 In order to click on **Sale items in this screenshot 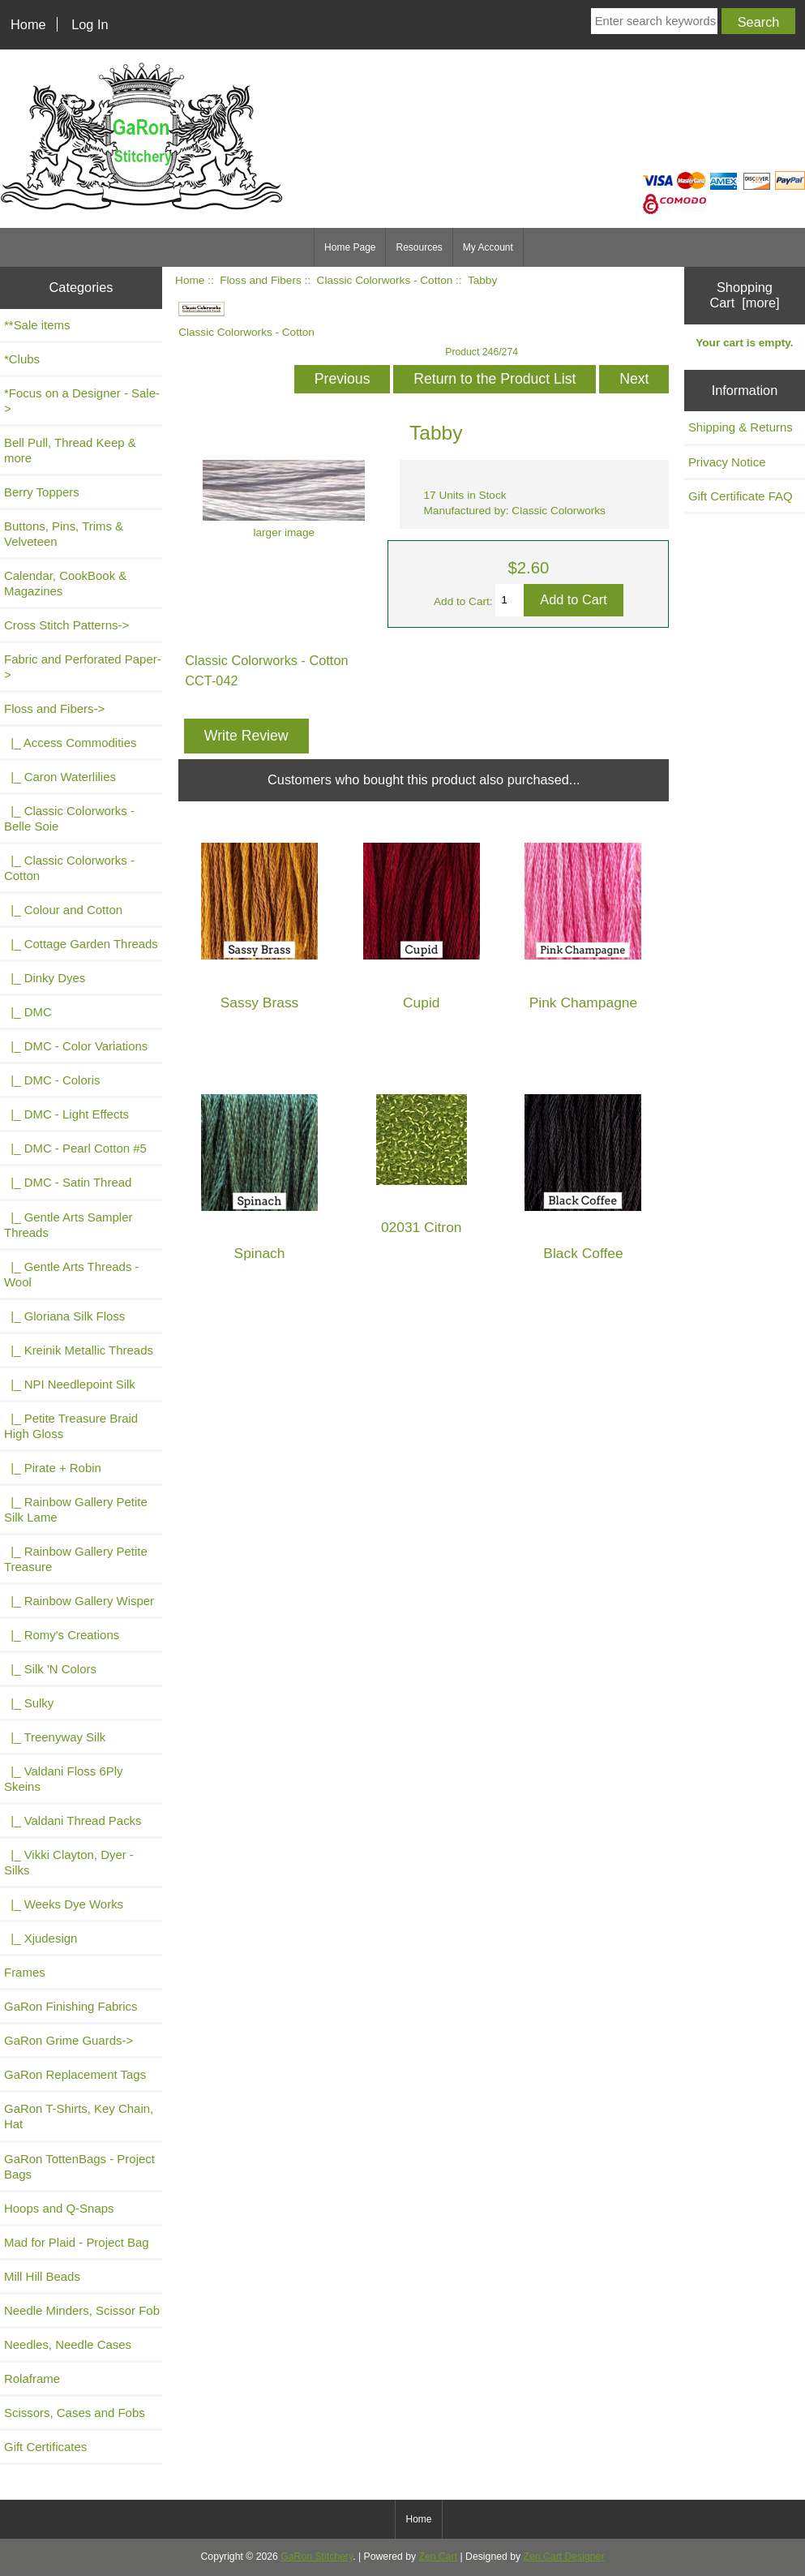, I will do `click(37, 325)`.